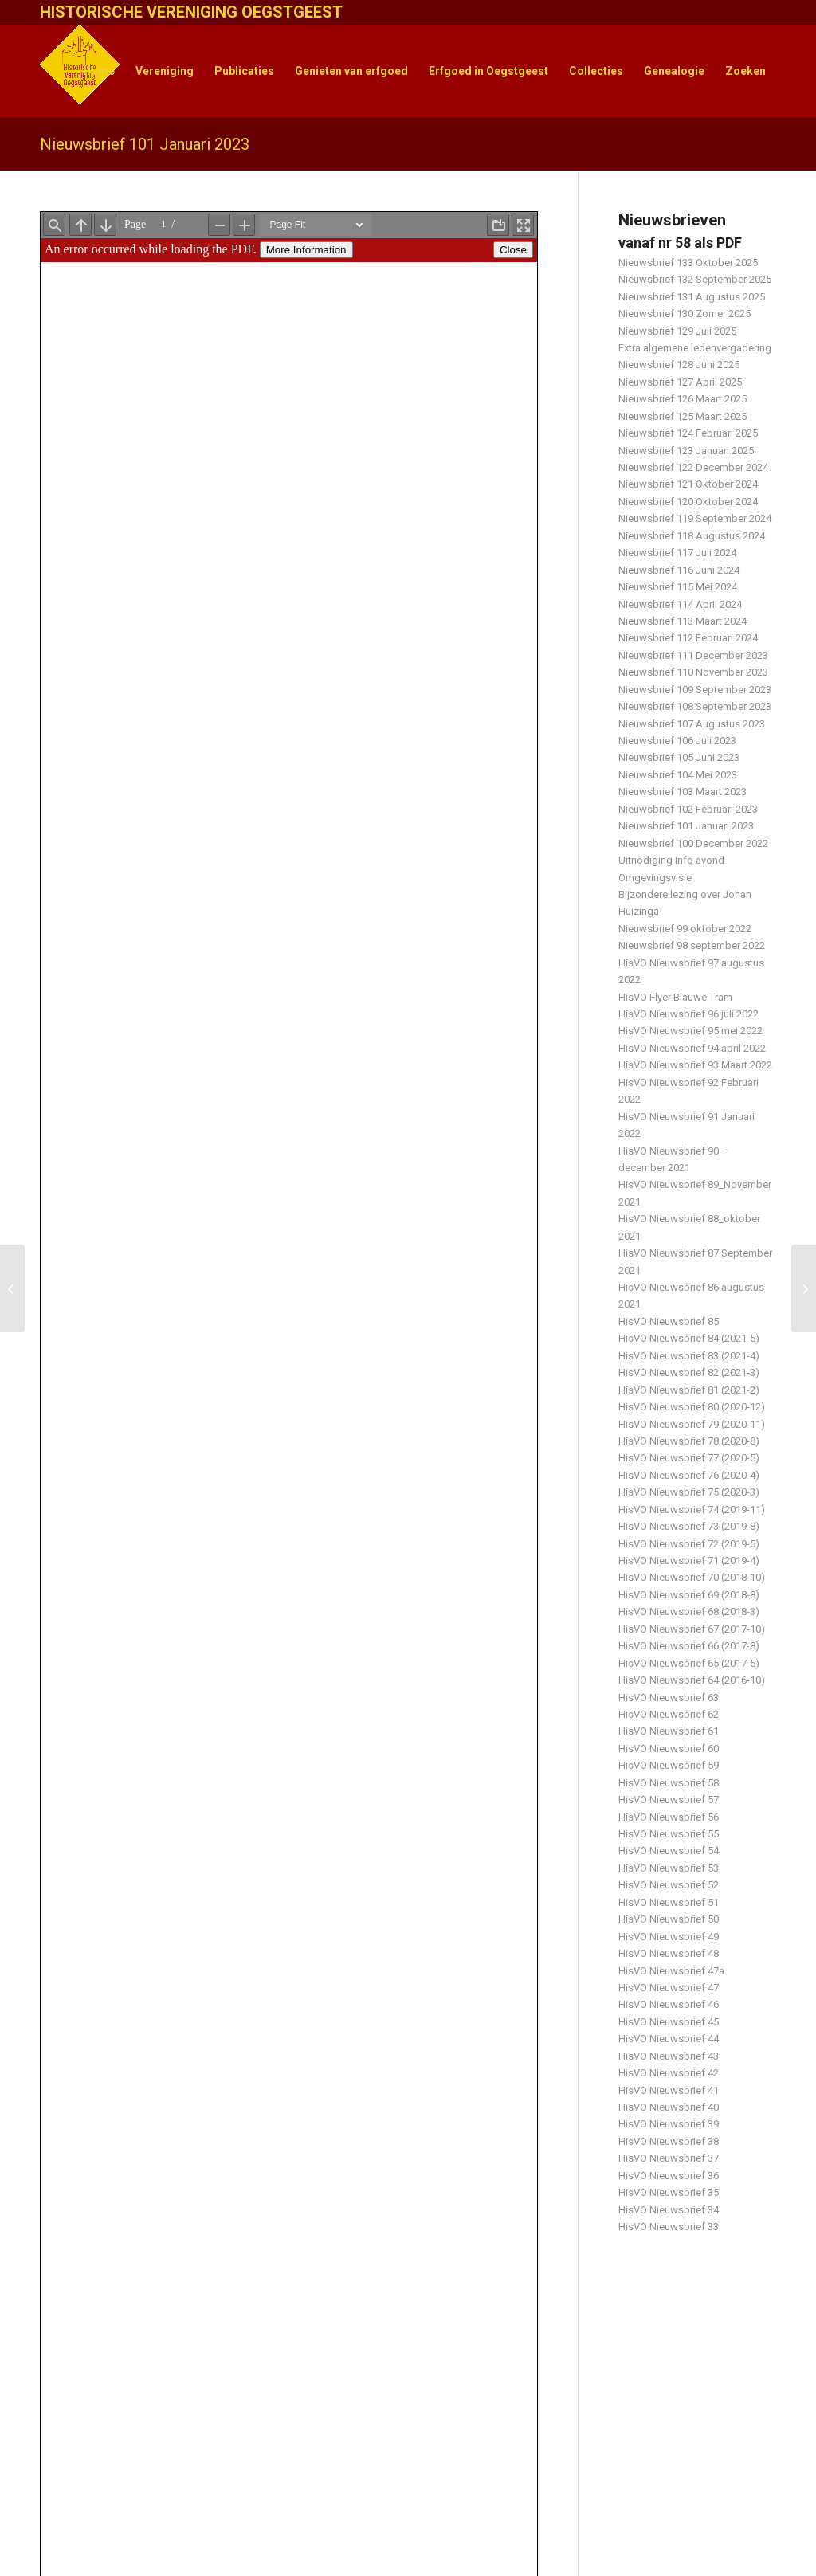 The width and height of the screenshot is (816, 2576). I want to click on HisVO Nieuwsbrief 78 (2020-8), so click(688, 1441).